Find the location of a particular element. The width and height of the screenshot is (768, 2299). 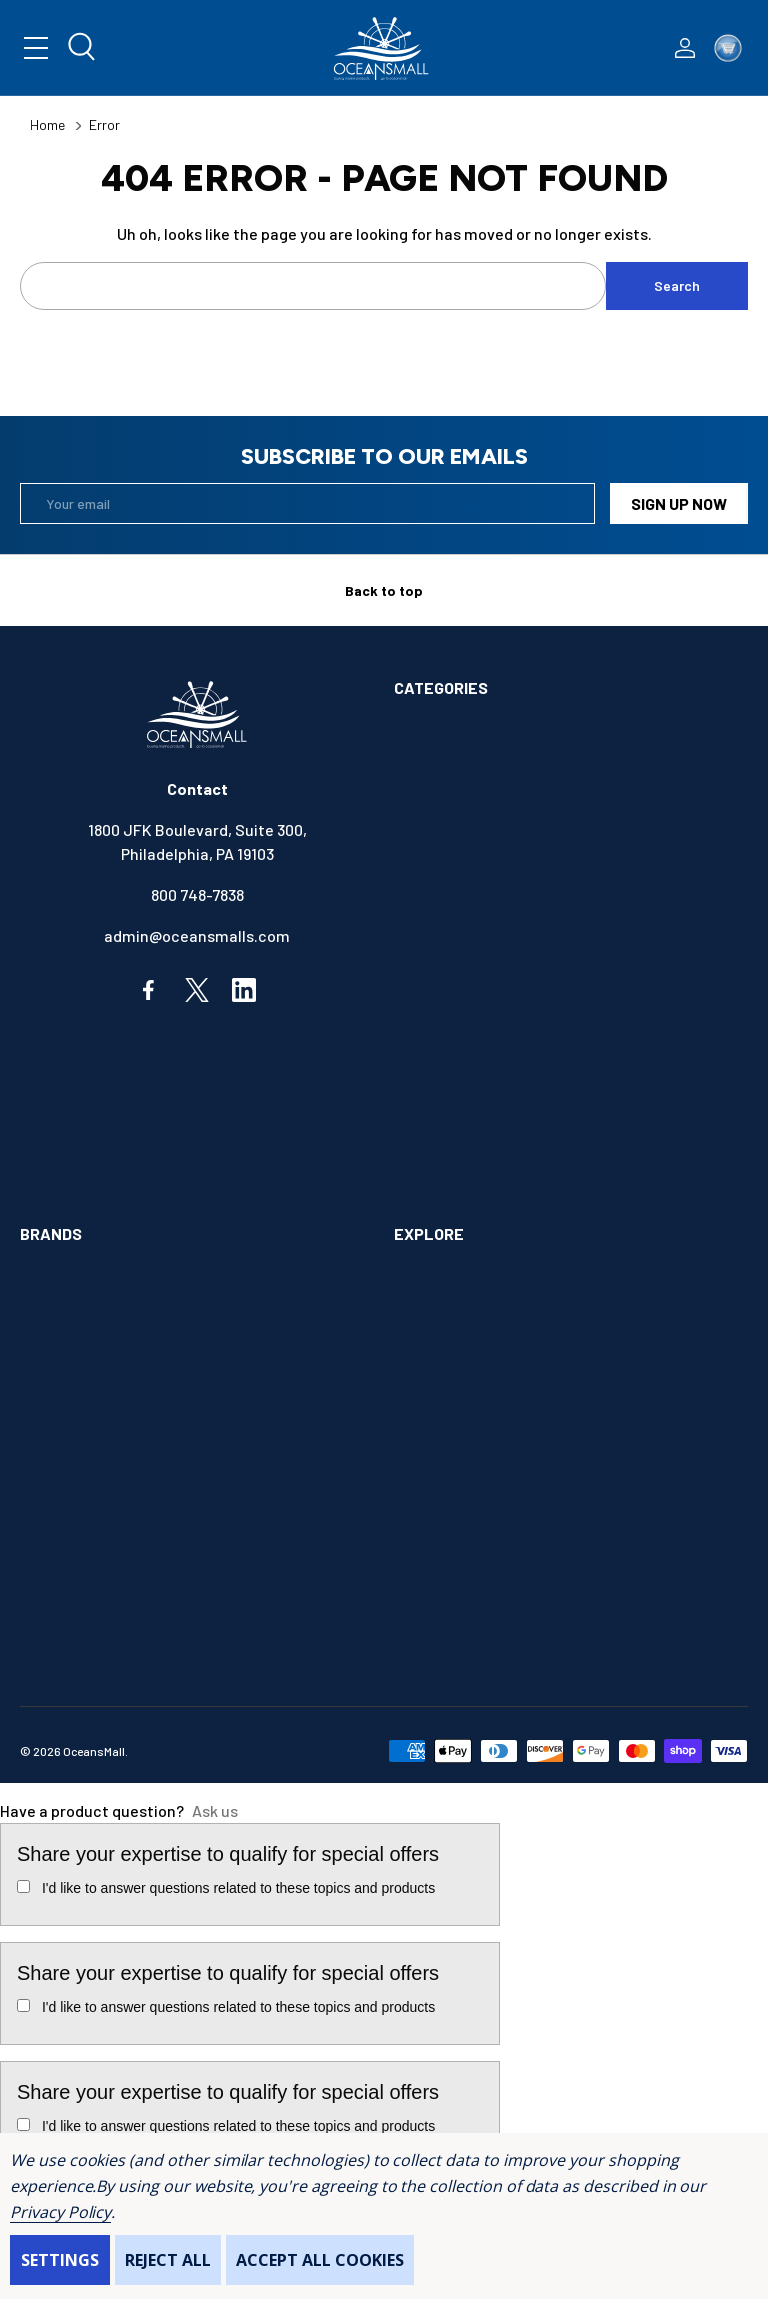

ALIMENTATION & SANITATION is located at coordinates (498, 729).